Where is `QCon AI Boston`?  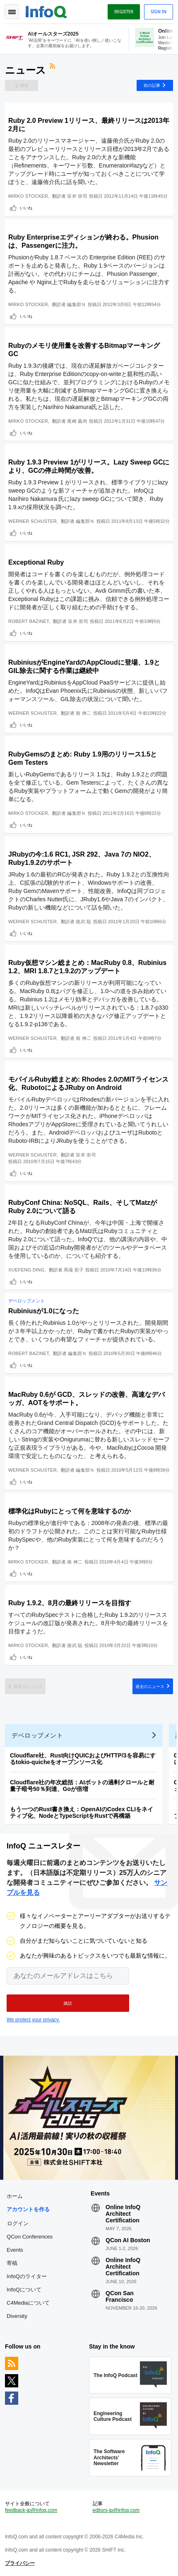 QCon AI Boston is located at coordinates (128, 2240).